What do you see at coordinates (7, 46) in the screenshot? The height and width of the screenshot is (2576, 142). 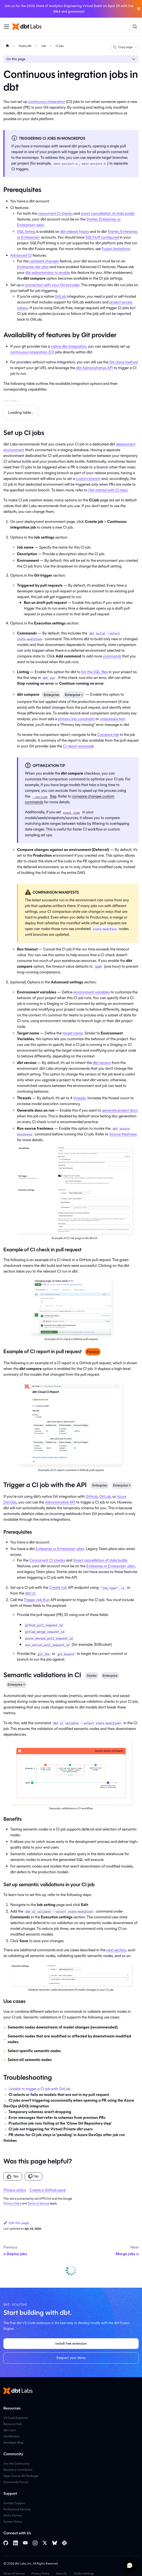 I see `[Home page]` at bounding box center [7, 46].